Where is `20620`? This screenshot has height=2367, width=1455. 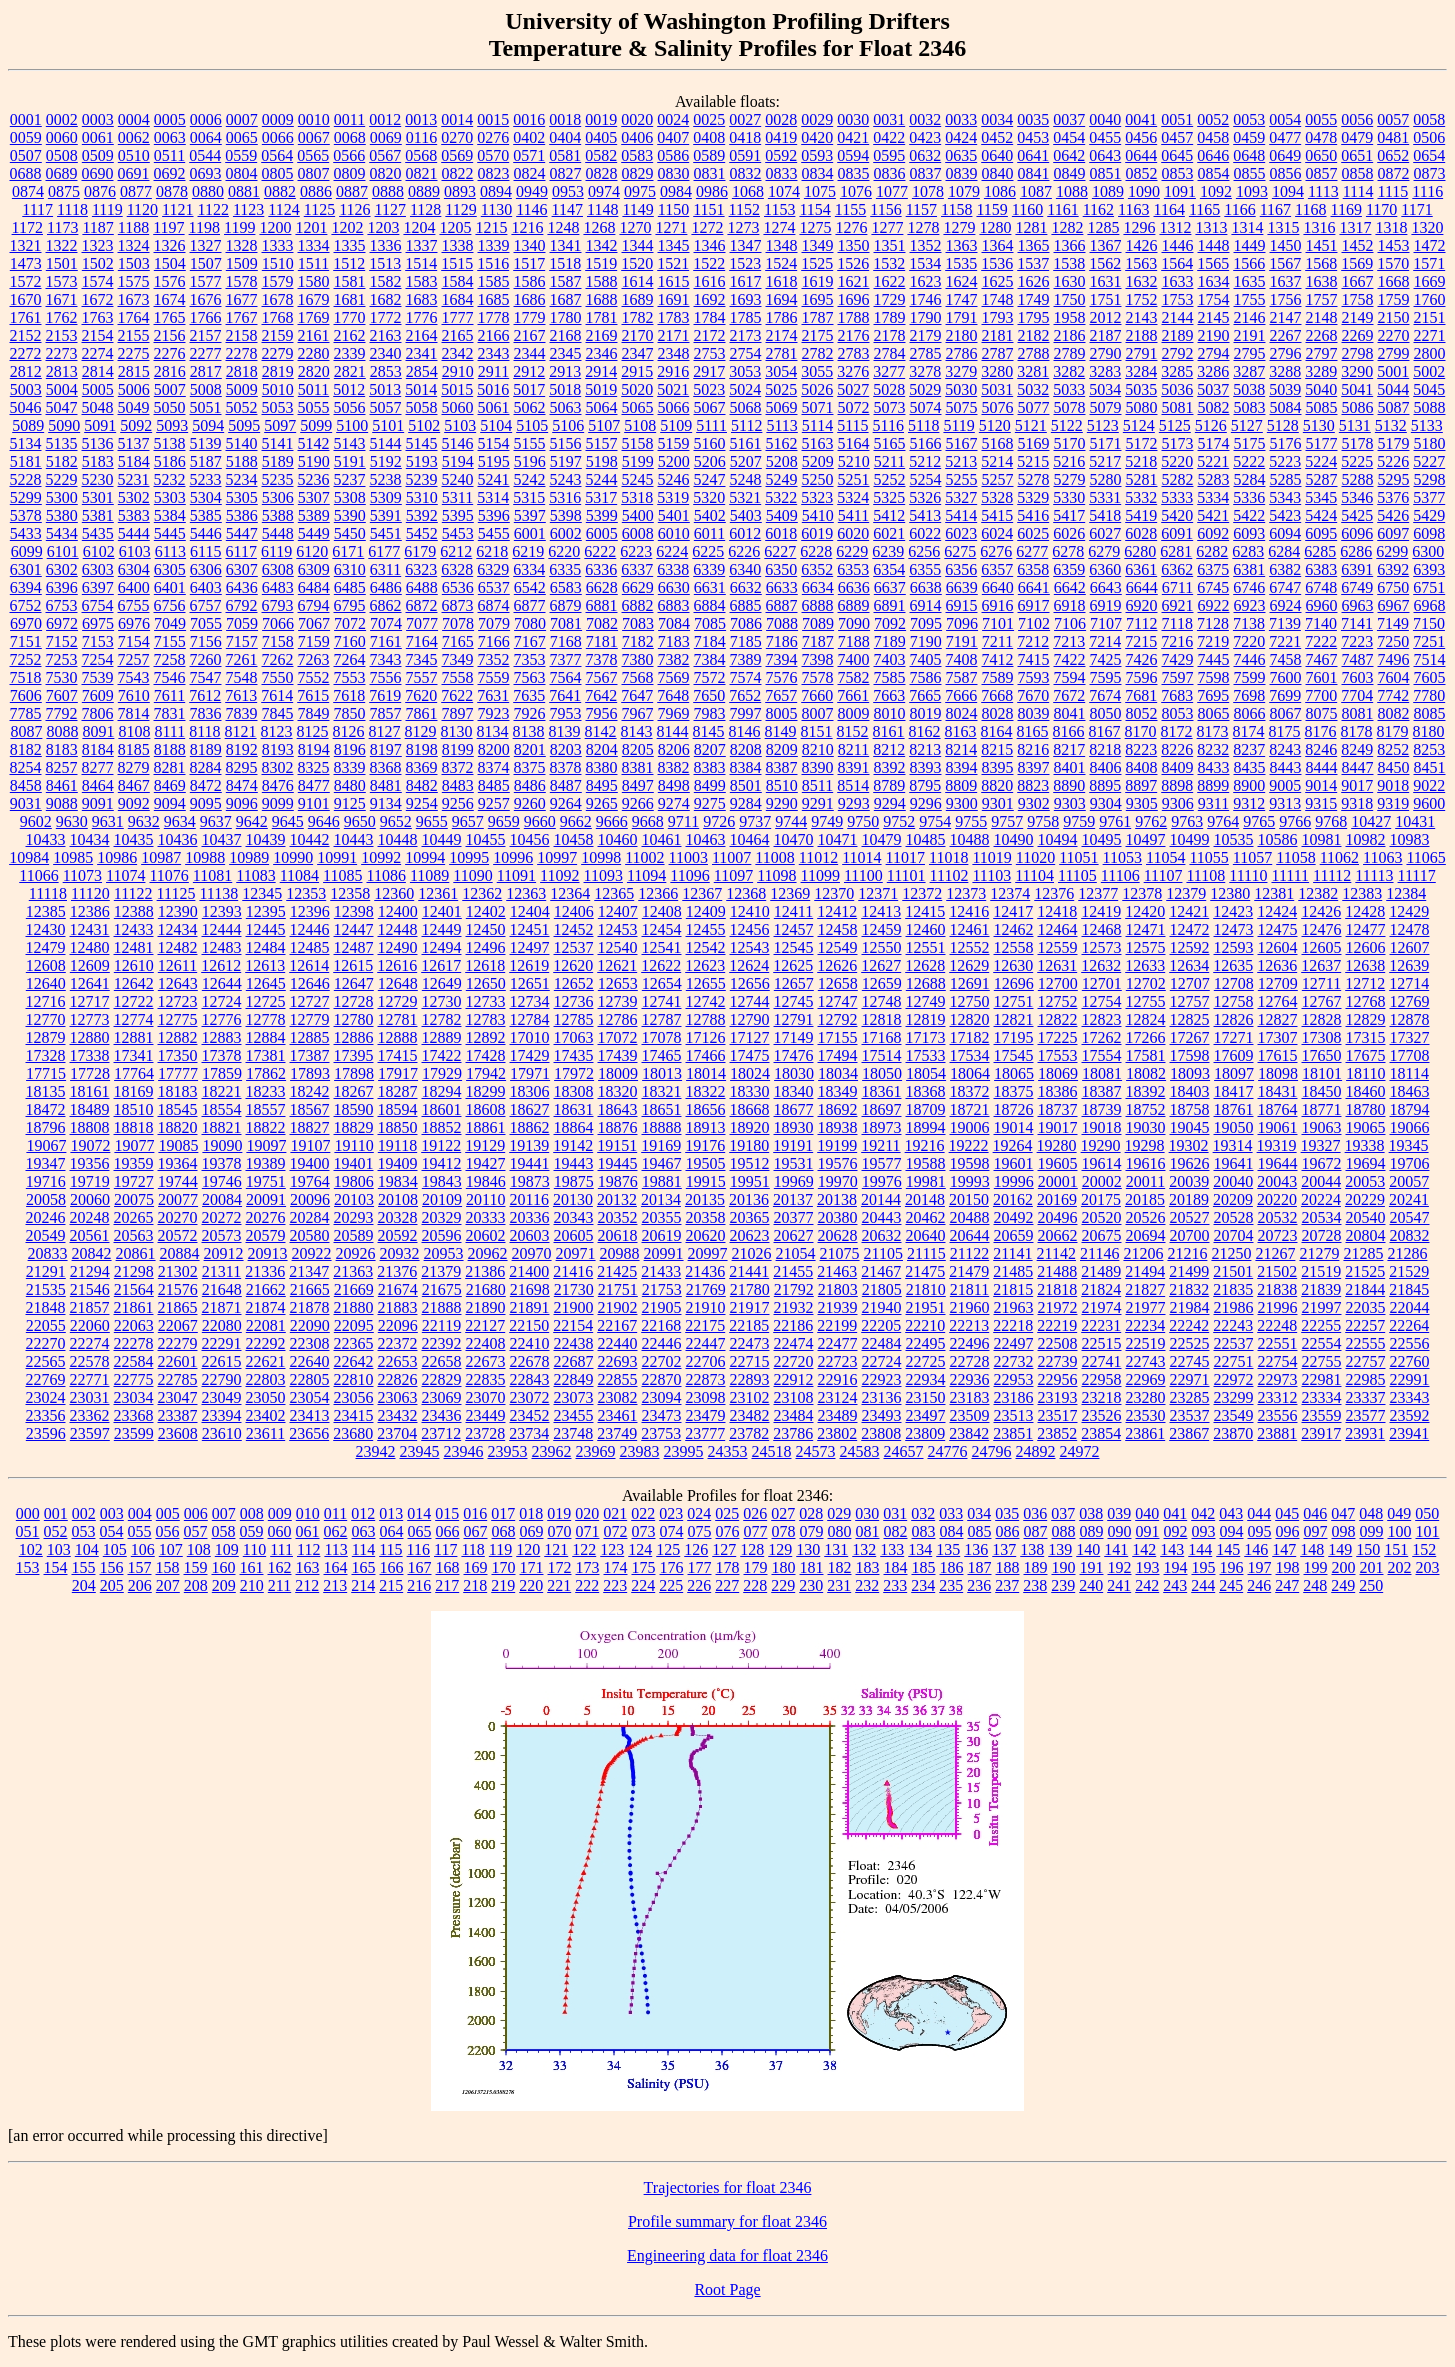 20620 is located at coordinates (706, 1235).